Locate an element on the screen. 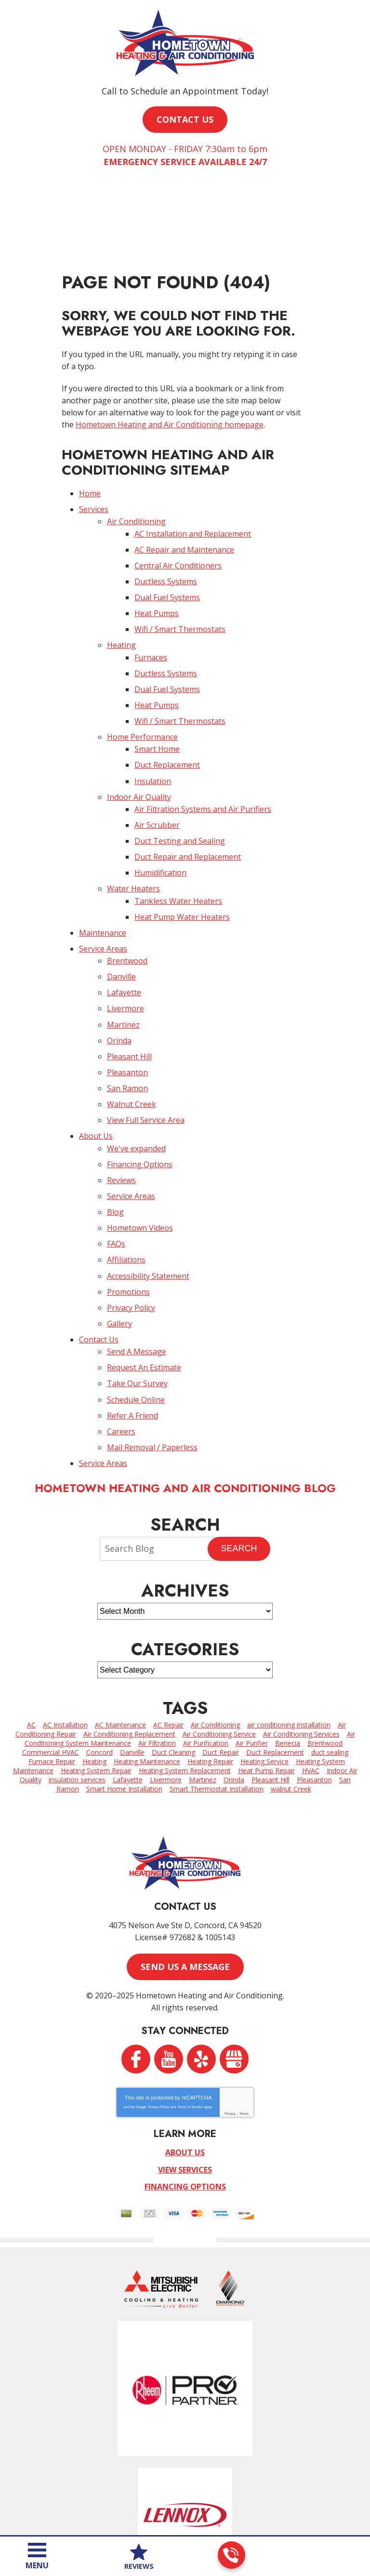 This screenshot has height=2576, width=370. FAQs is located at coordinates (116, 1171).